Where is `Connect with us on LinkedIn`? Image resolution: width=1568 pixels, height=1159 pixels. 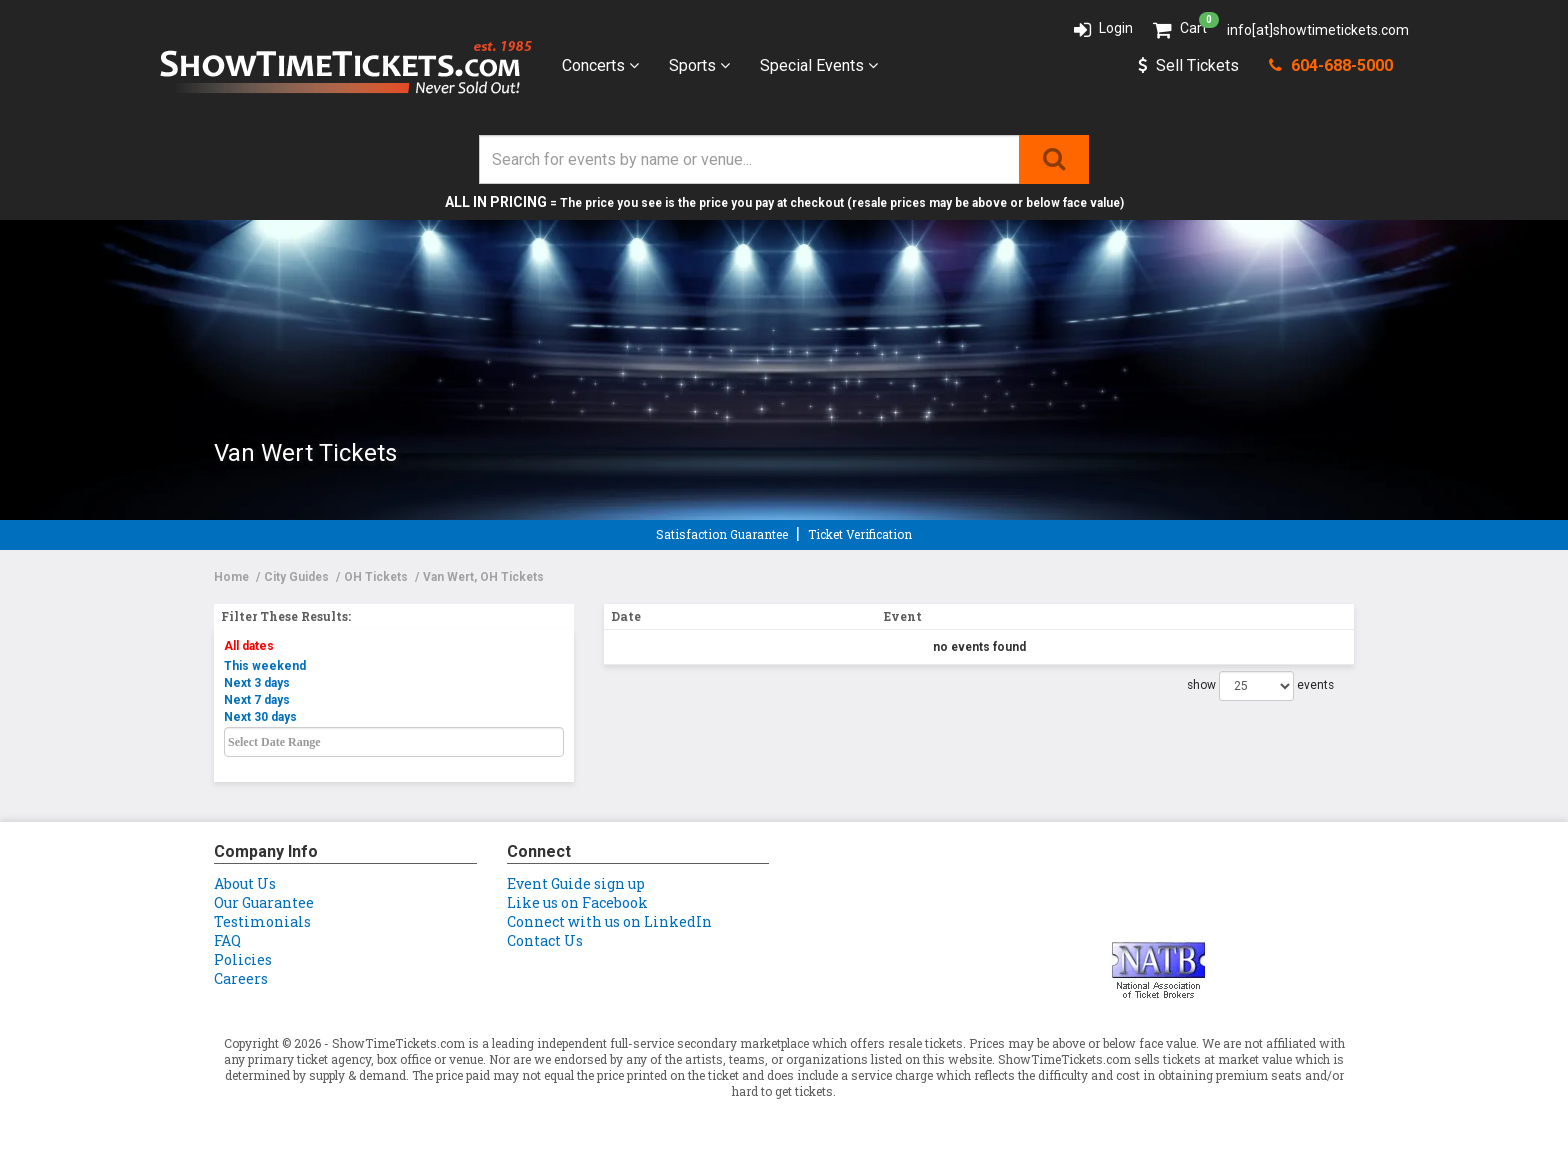
Connect with us on LinkedIn is located at coordinates (609, 921).